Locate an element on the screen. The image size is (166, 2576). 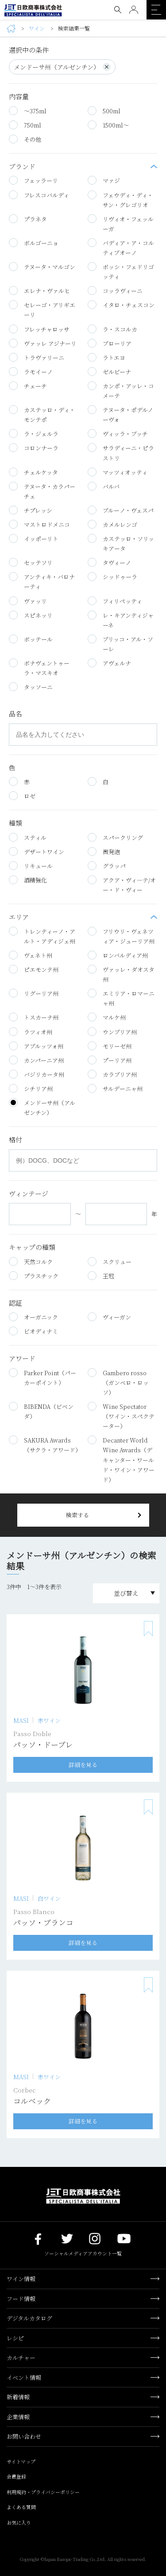
カンパーニア州 is located at coordinates (36, 1060).